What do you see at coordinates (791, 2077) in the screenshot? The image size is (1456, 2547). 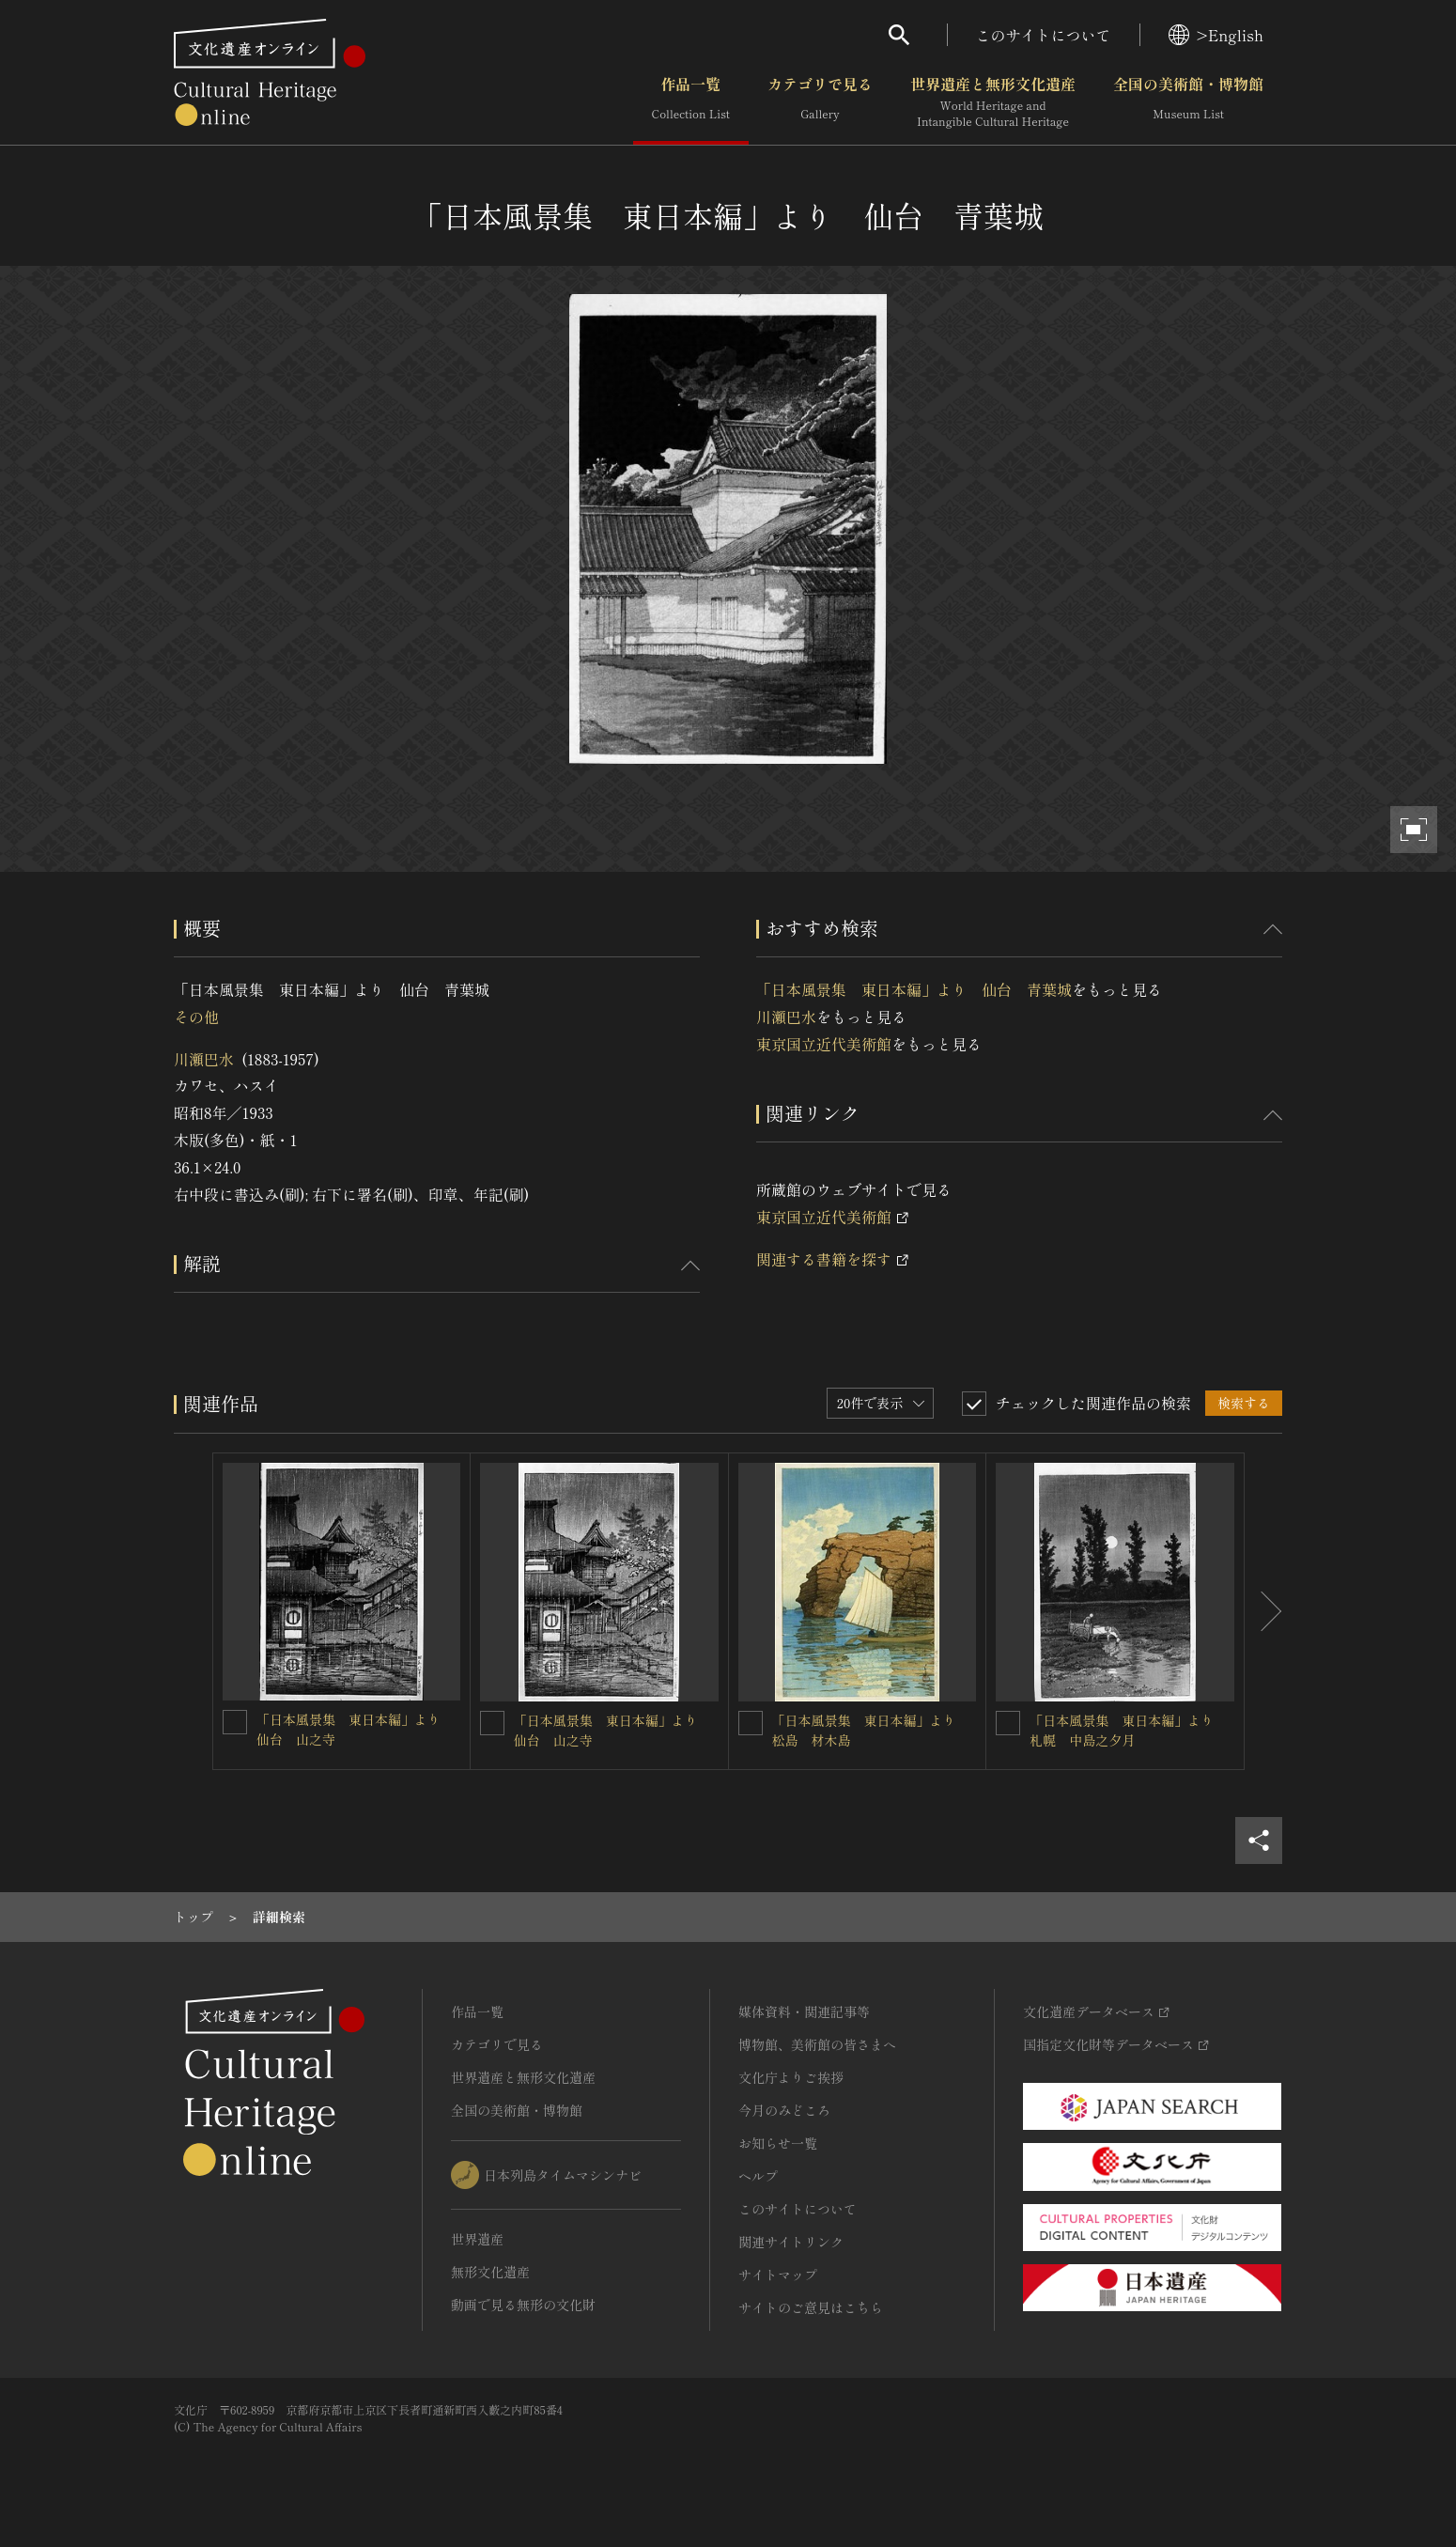 I see `文化庁よりご挨拶` at bounding box center [791, 2077].